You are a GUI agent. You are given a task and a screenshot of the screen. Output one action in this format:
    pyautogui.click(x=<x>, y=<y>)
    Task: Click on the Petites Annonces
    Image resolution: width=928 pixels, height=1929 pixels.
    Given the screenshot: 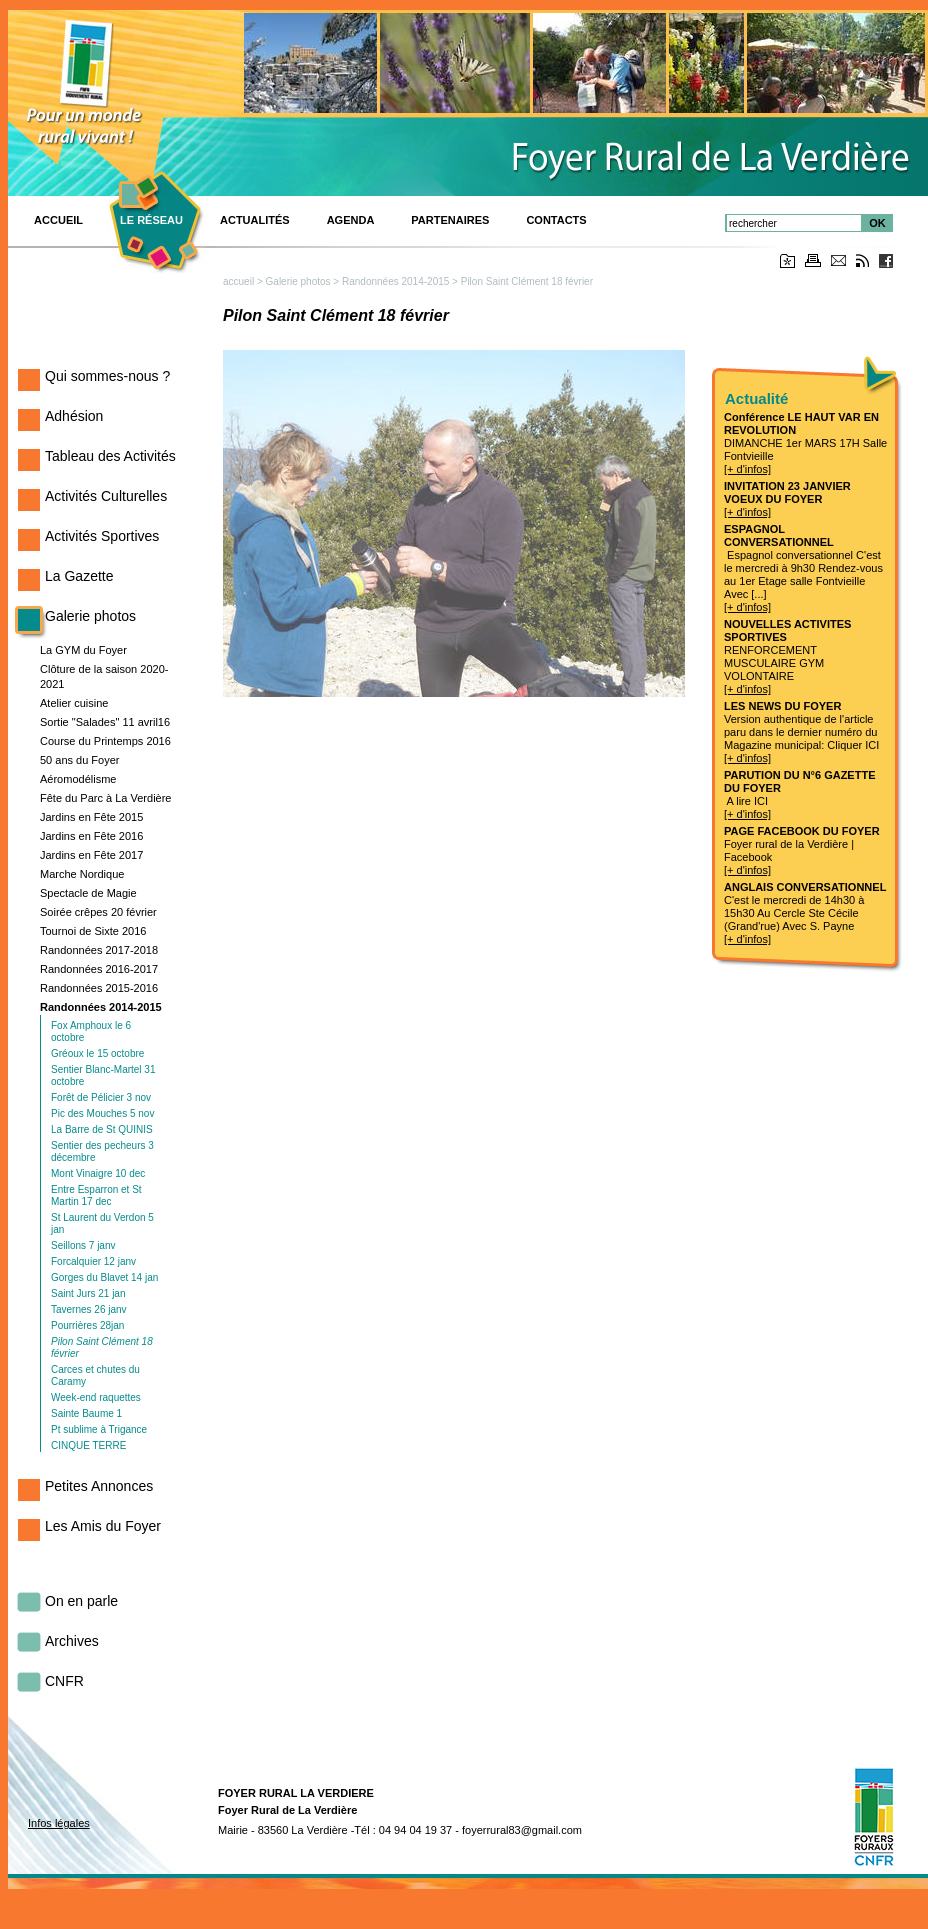 What is the action you would take?
    pyautogui.click(x=99, y=1486)
    